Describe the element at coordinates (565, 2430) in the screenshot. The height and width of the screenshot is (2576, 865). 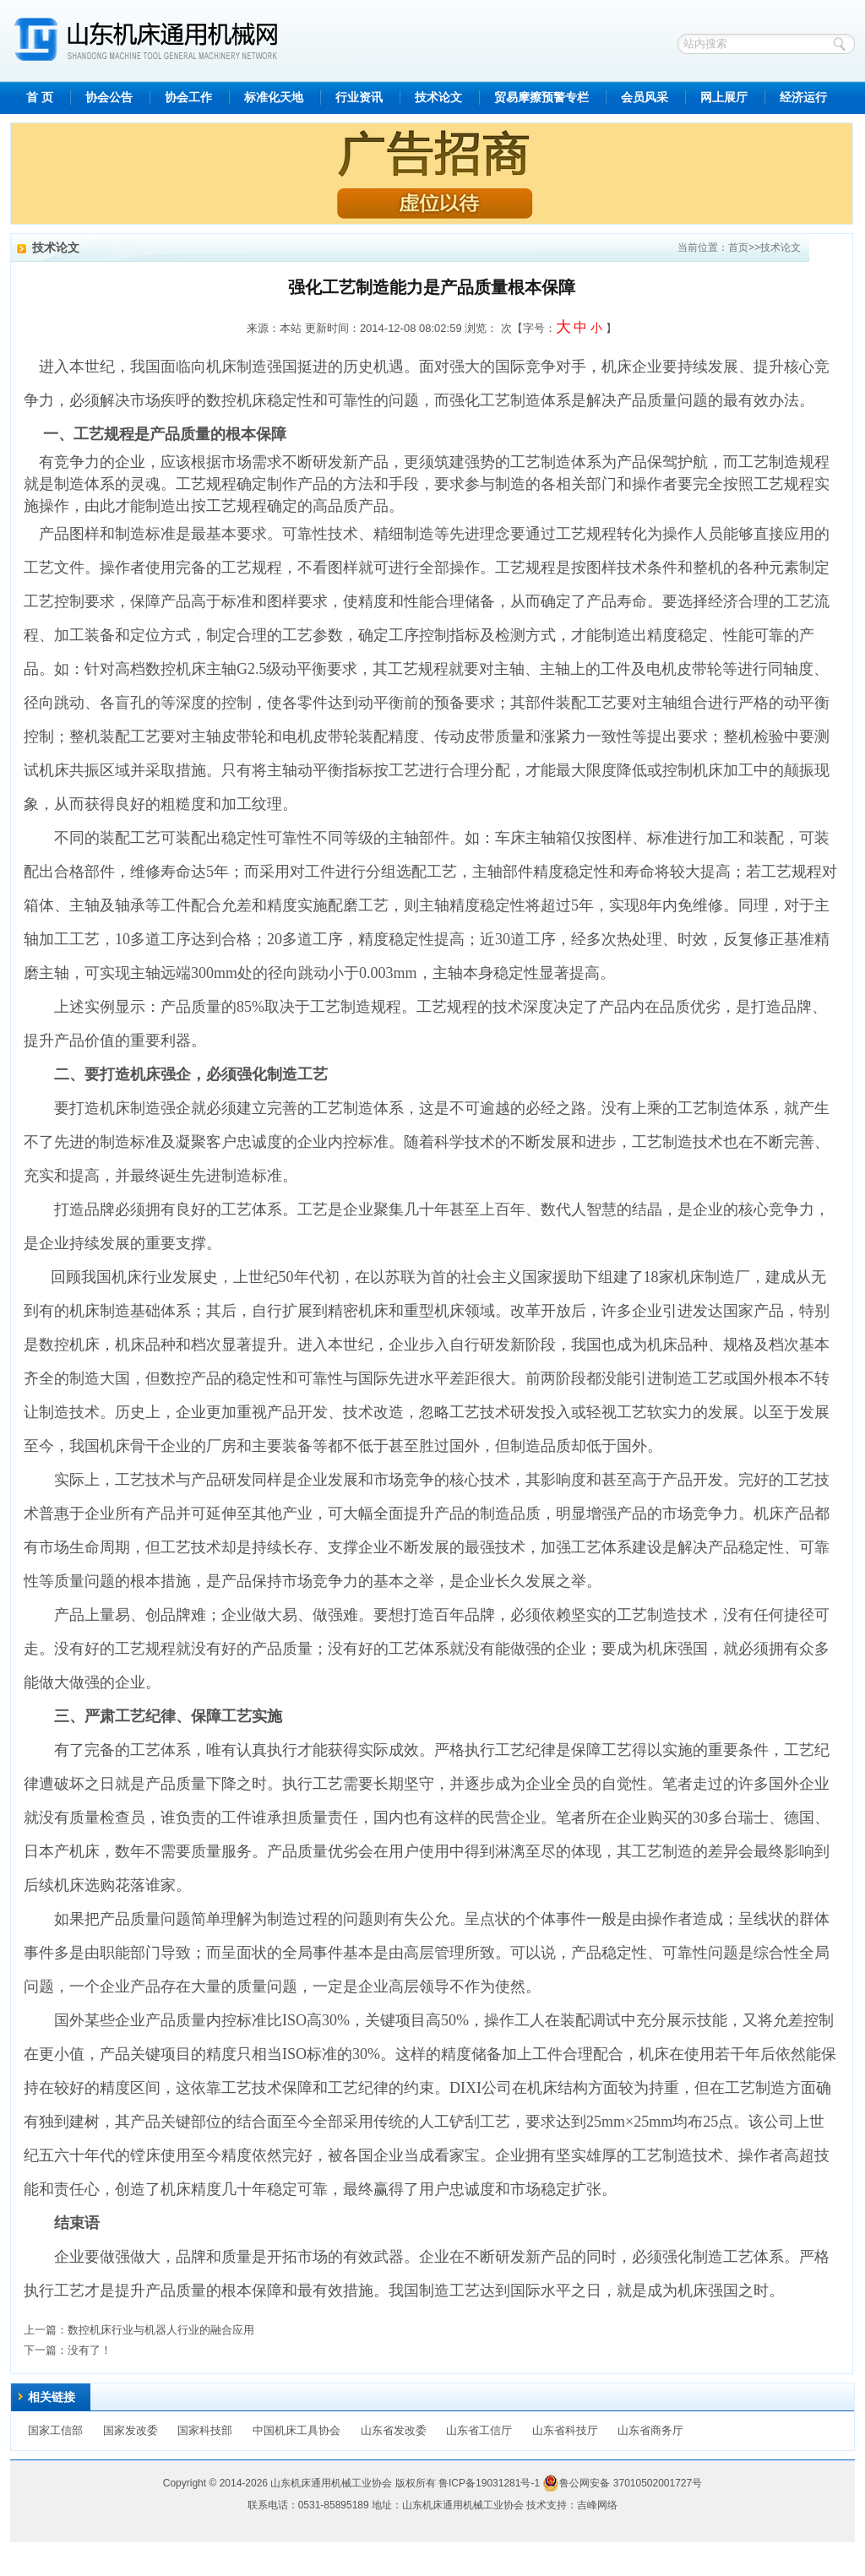
I see `山东省科技厅` at that location.